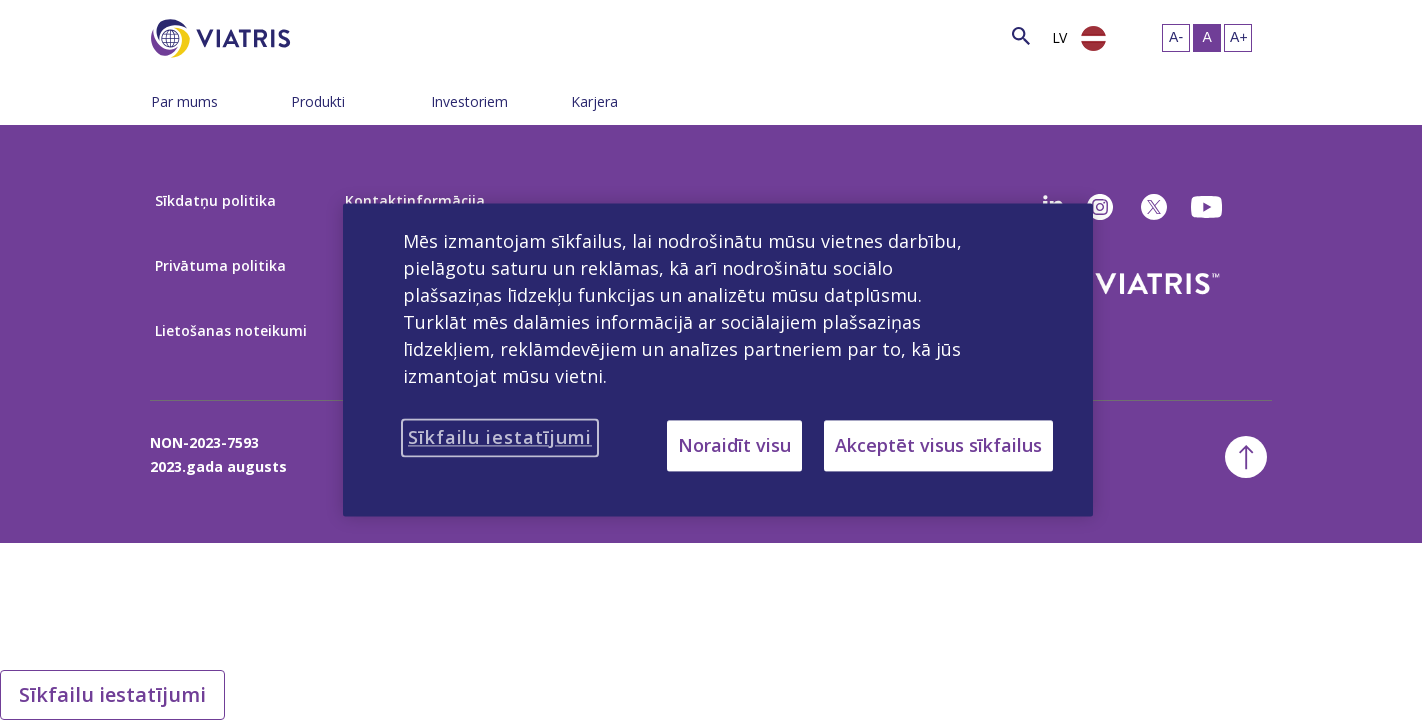 This screenshot has width=1422, height=720. Describe the element at coordinates (318, 101) in the screenshot. I see `Produkti` at that location.